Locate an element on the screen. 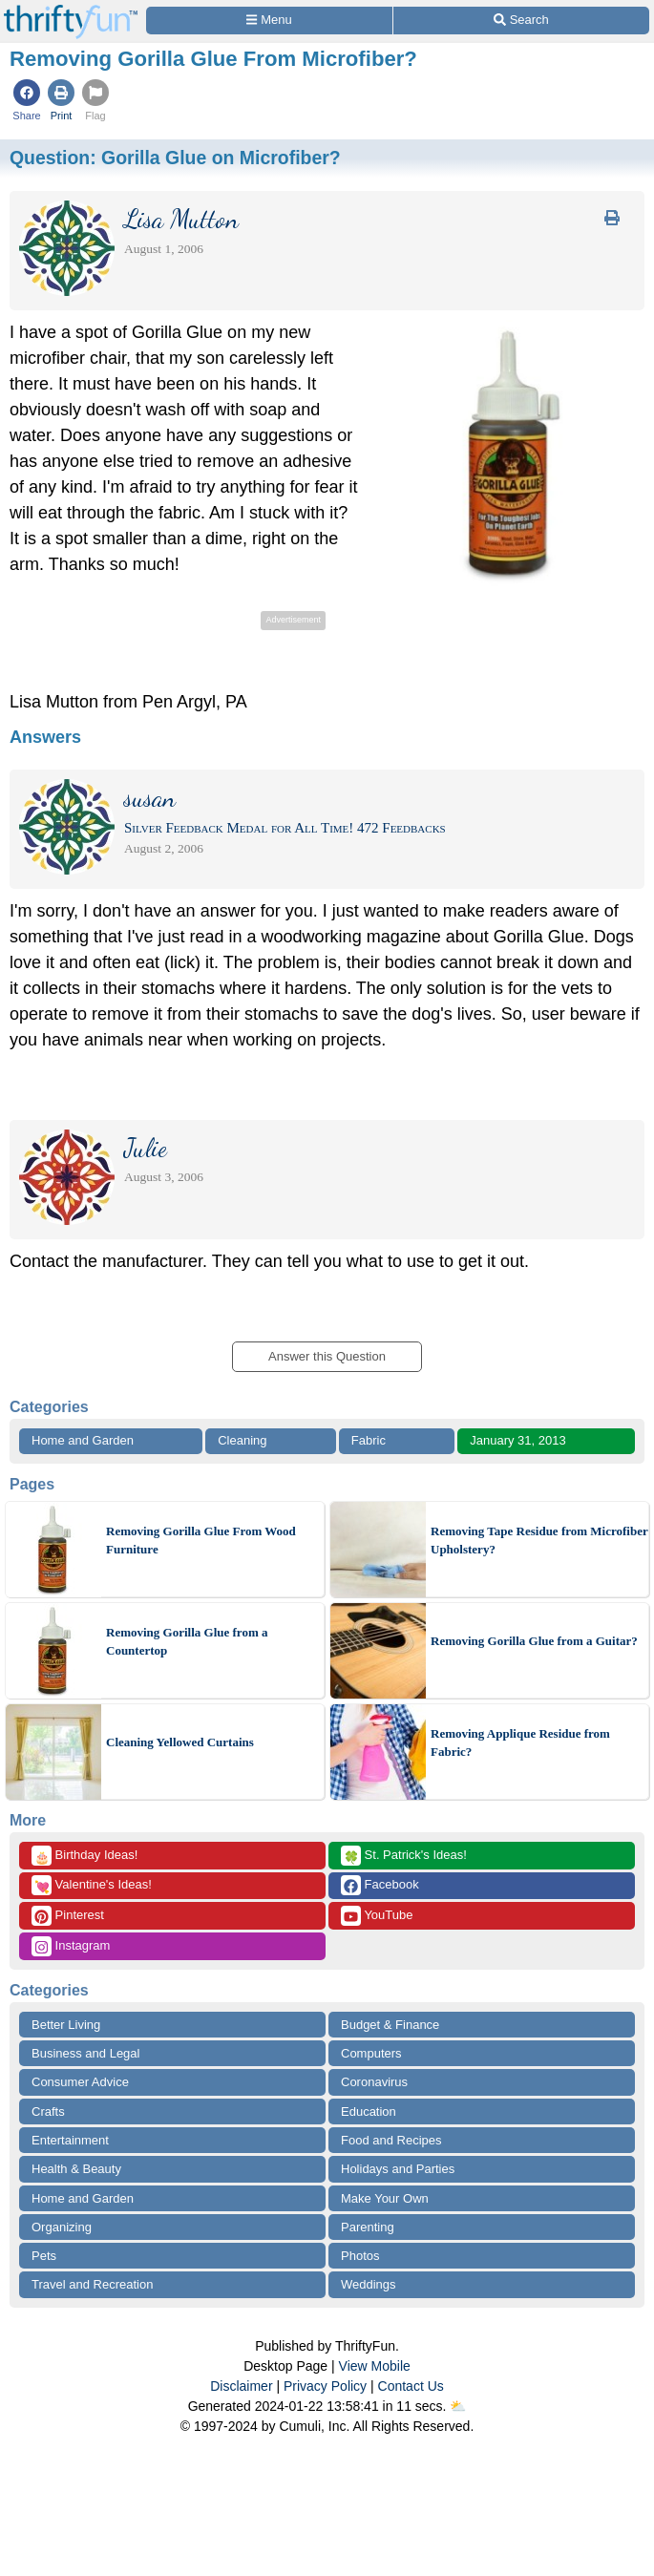 The height and width of the screenshot is (2576, 654). [Home Page] is located at coordinates (70, 11).